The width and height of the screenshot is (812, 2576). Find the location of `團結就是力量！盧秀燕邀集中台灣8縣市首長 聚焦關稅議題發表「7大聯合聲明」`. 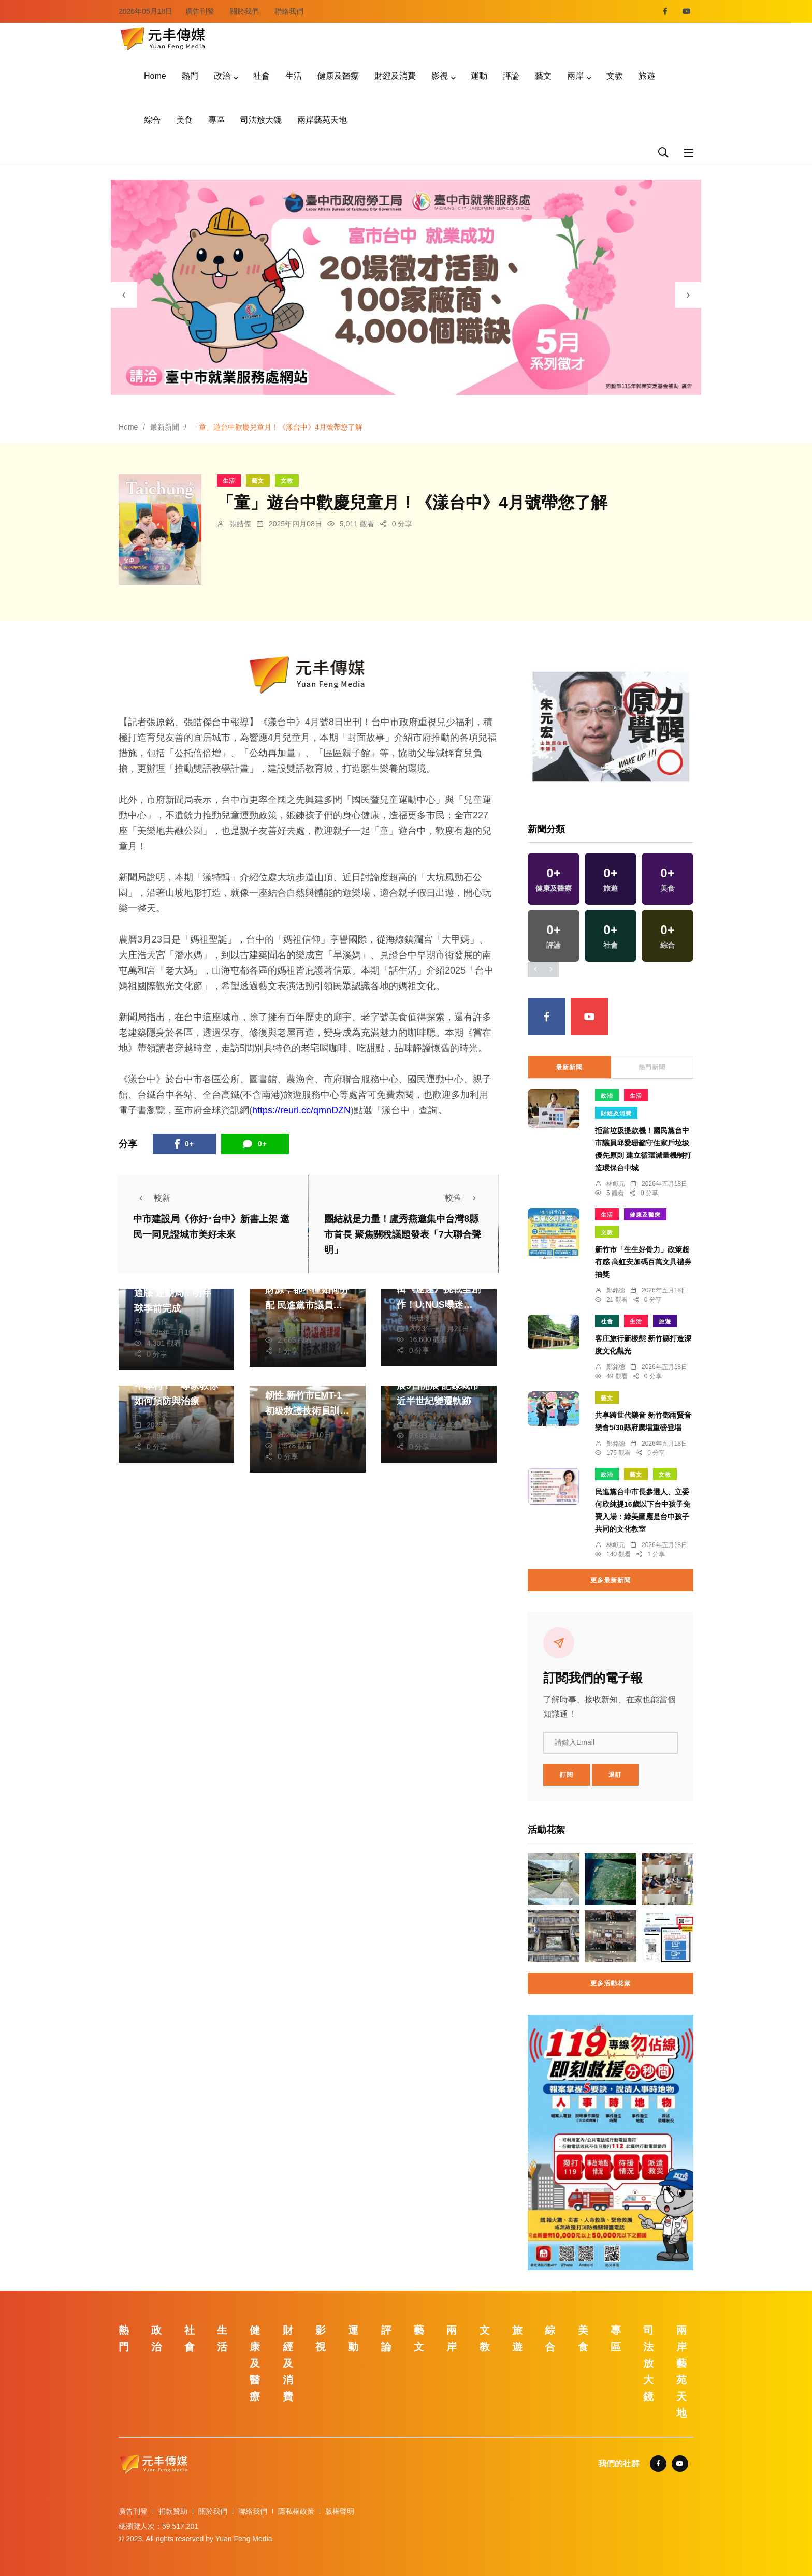

團結就是力量！盧秀燕邀集中台灣8縣市首長 聚焦關稅議題發表「7大聯合聲明」 is located at coordinates (402, 1234).